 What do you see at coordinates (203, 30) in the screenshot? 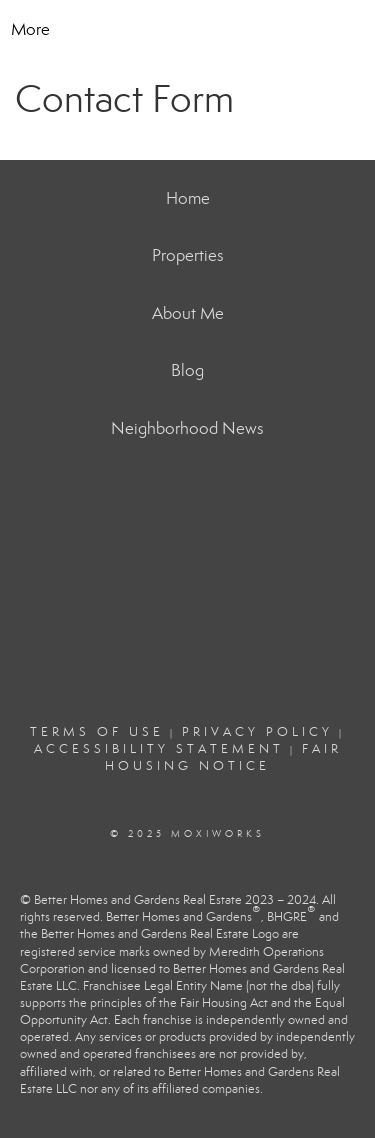
I see `[Link to home page]` at bounding box center [203, 30].